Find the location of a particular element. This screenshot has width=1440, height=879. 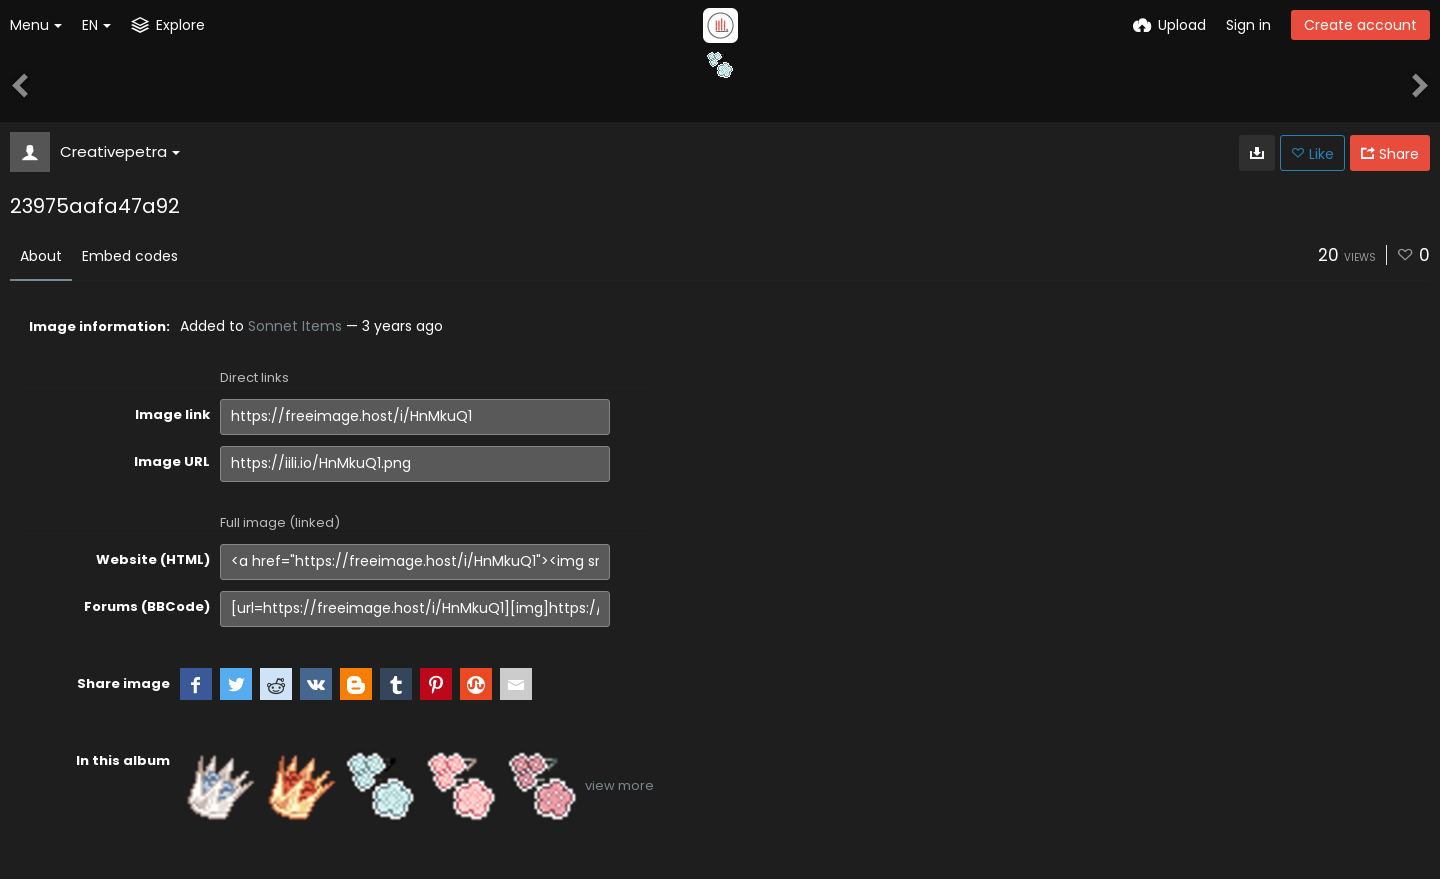

Embed codes is located at coordinates (130, 256).